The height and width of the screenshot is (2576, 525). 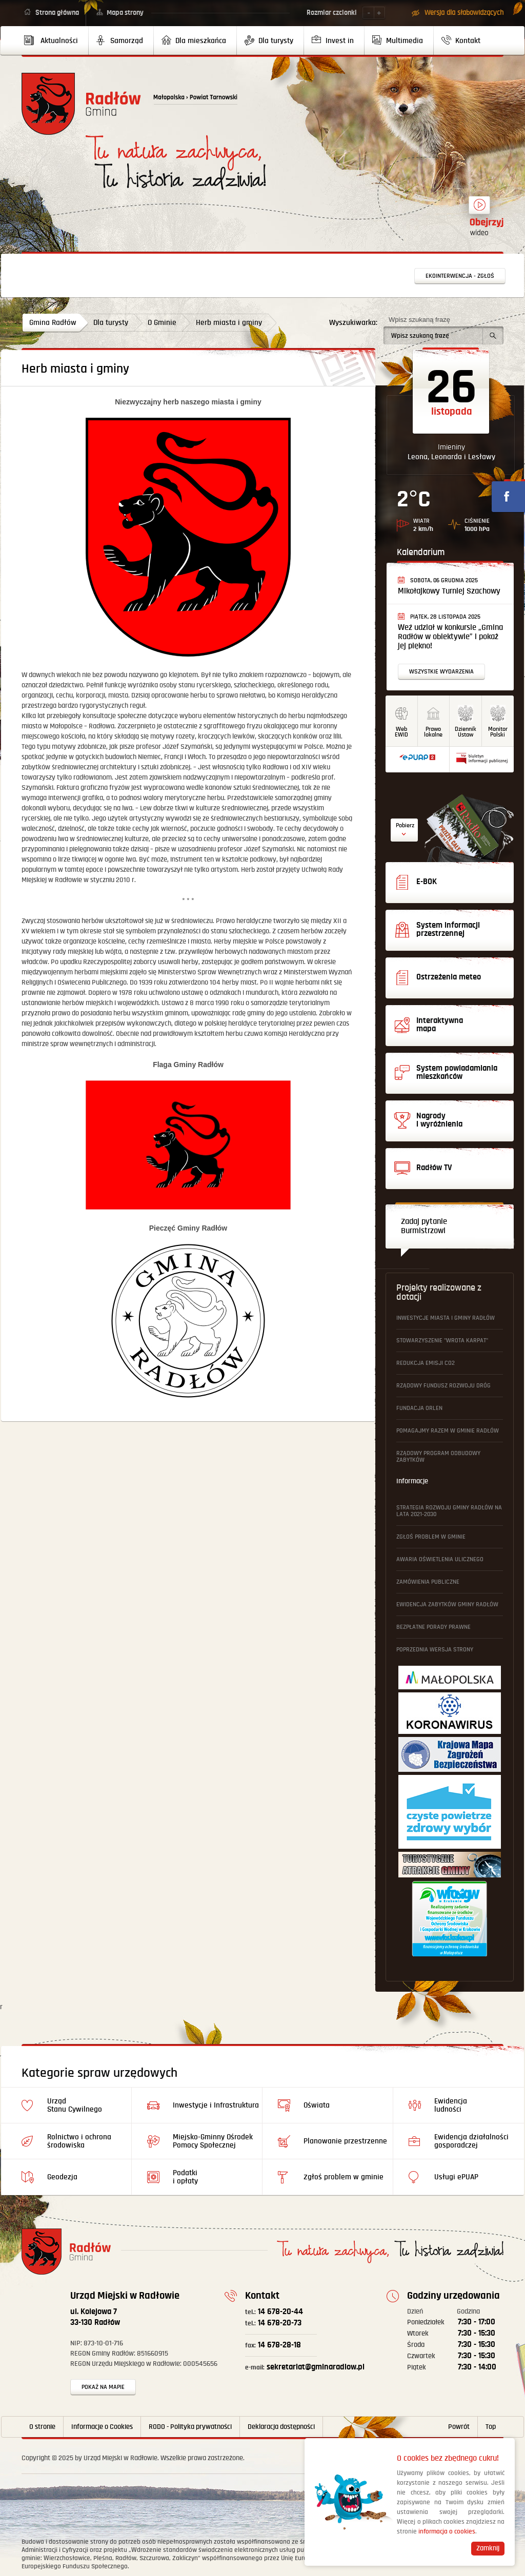 I want to click on O Gminie, so click(x=162, y=323).